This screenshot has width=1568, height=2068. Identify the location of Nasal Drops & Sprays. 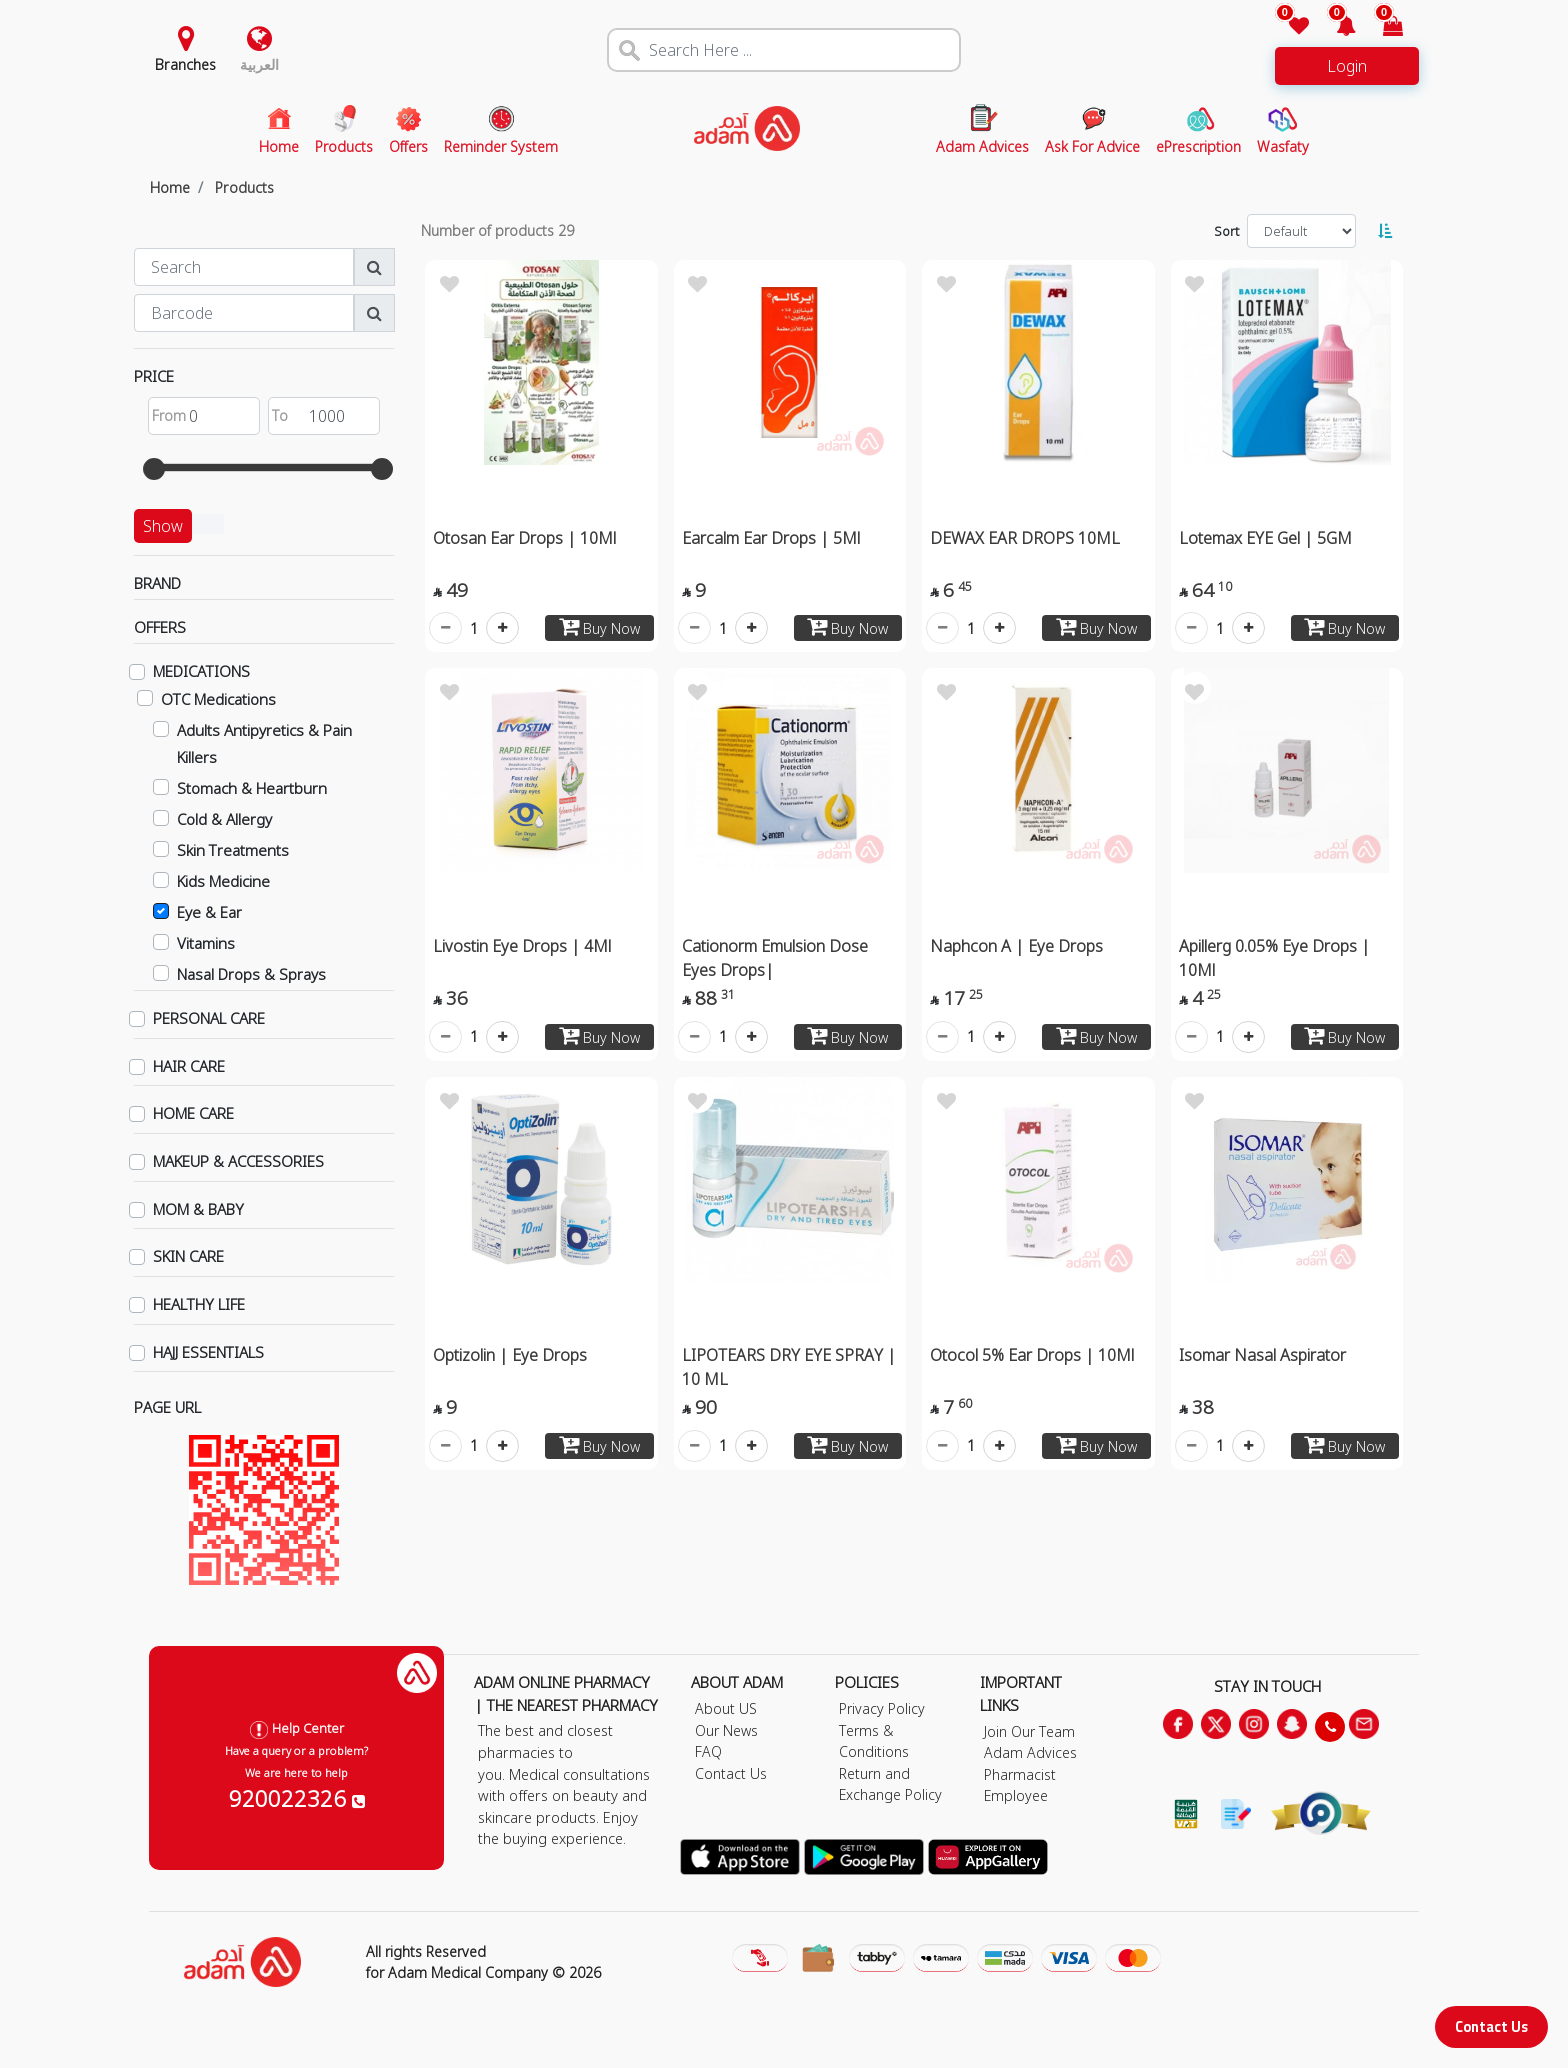
(251, 974).